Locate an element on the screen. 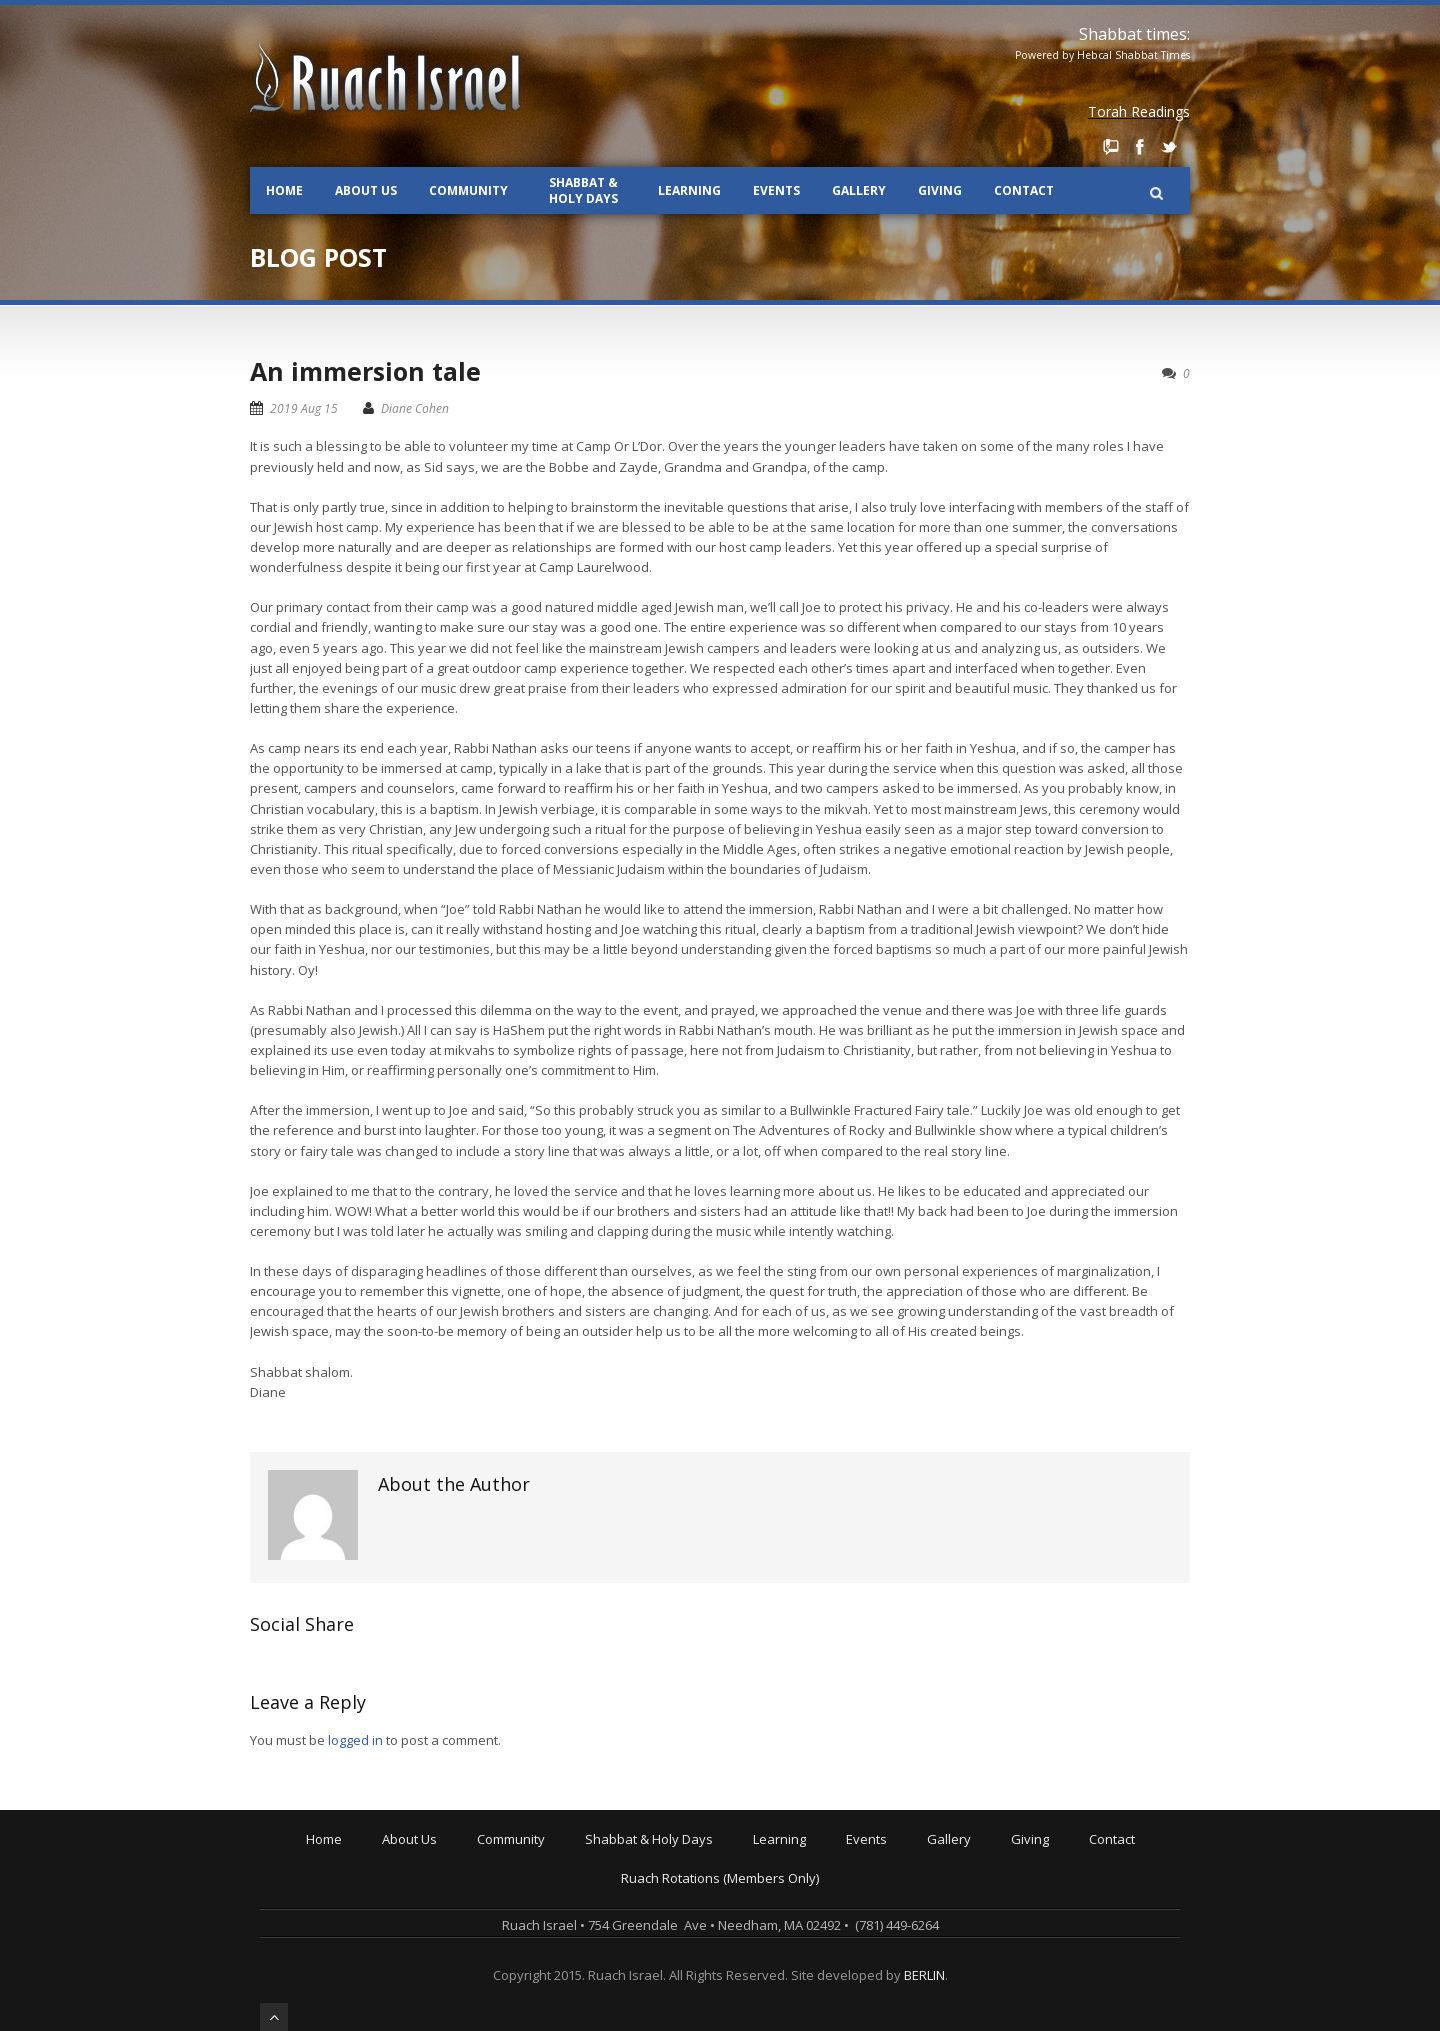 This screenshot has height=2031, width=1440. Contact is located at coordinates (1024, 190).